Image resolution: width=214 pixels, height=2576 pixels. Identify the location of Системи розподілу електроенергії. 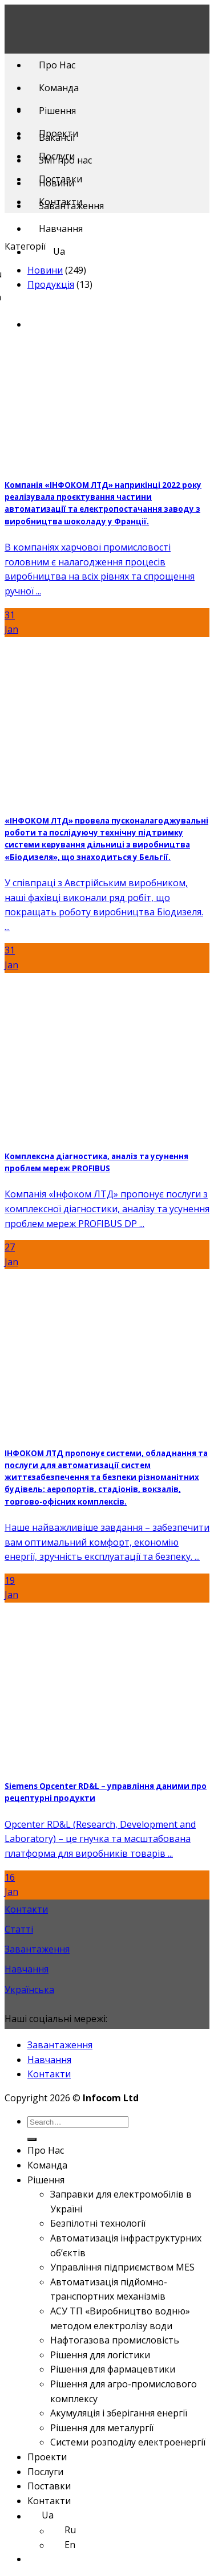
(127, 2442).